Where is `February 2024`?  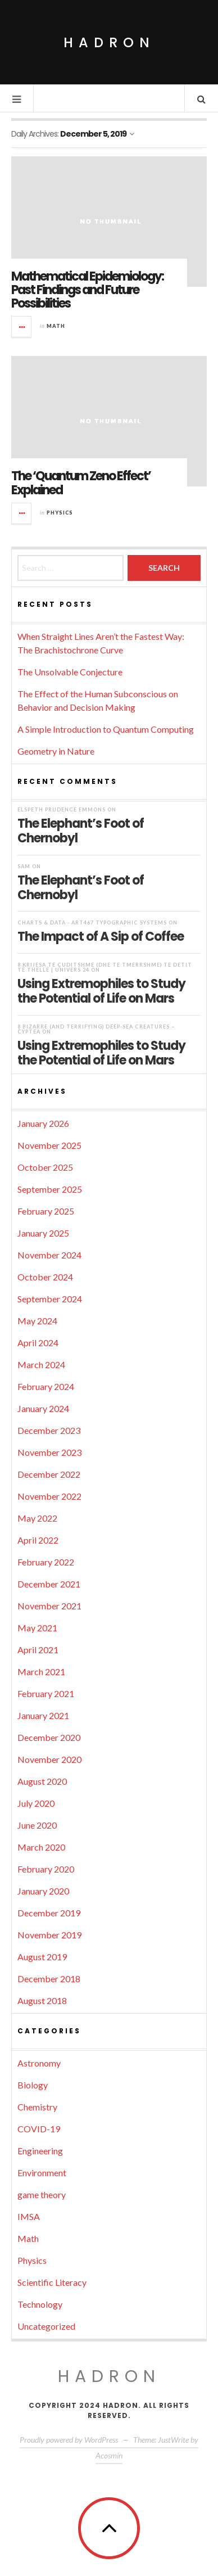 February 2024 is located at coordinates (45, 1386).